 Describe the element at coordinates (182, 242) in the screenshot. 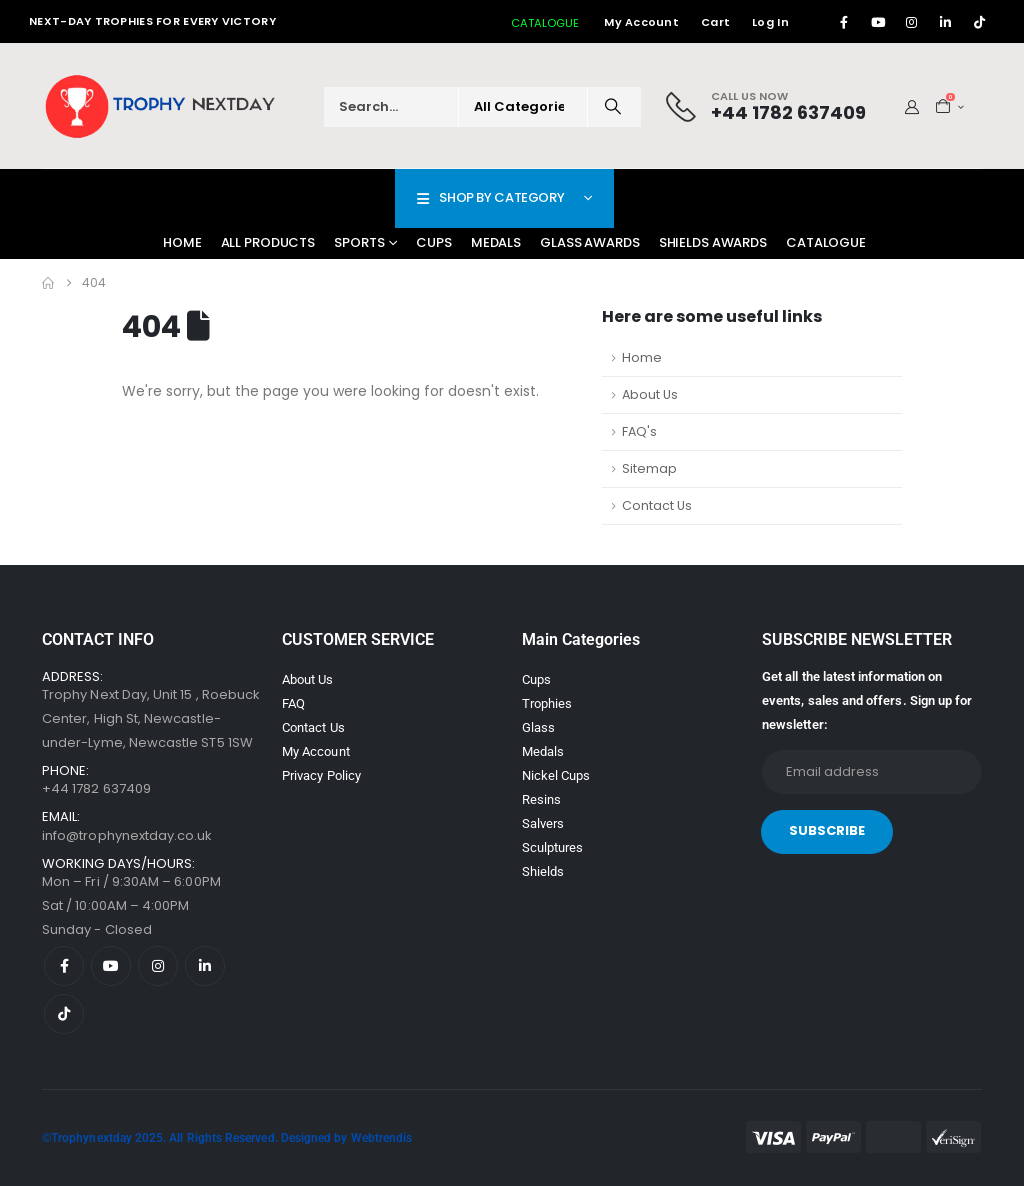

I see `Home` at that location.